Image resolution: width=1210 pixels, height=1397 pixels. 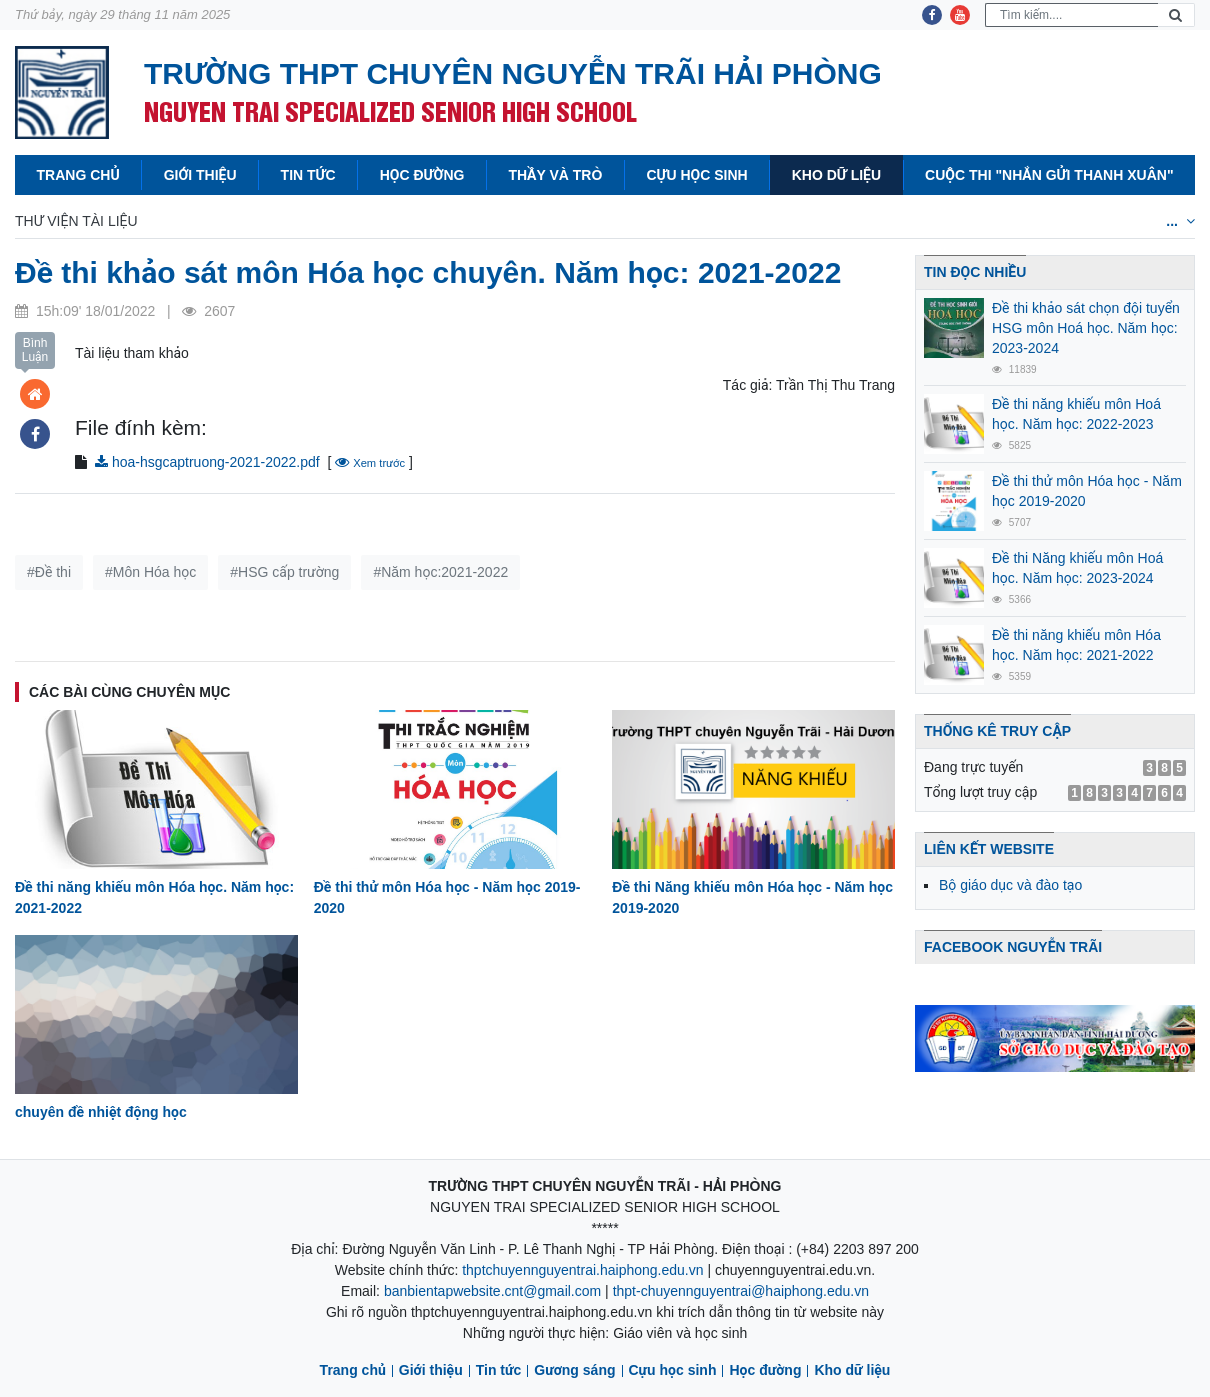 I want to click on Thầy và Trò, so click(x=555, y=175).